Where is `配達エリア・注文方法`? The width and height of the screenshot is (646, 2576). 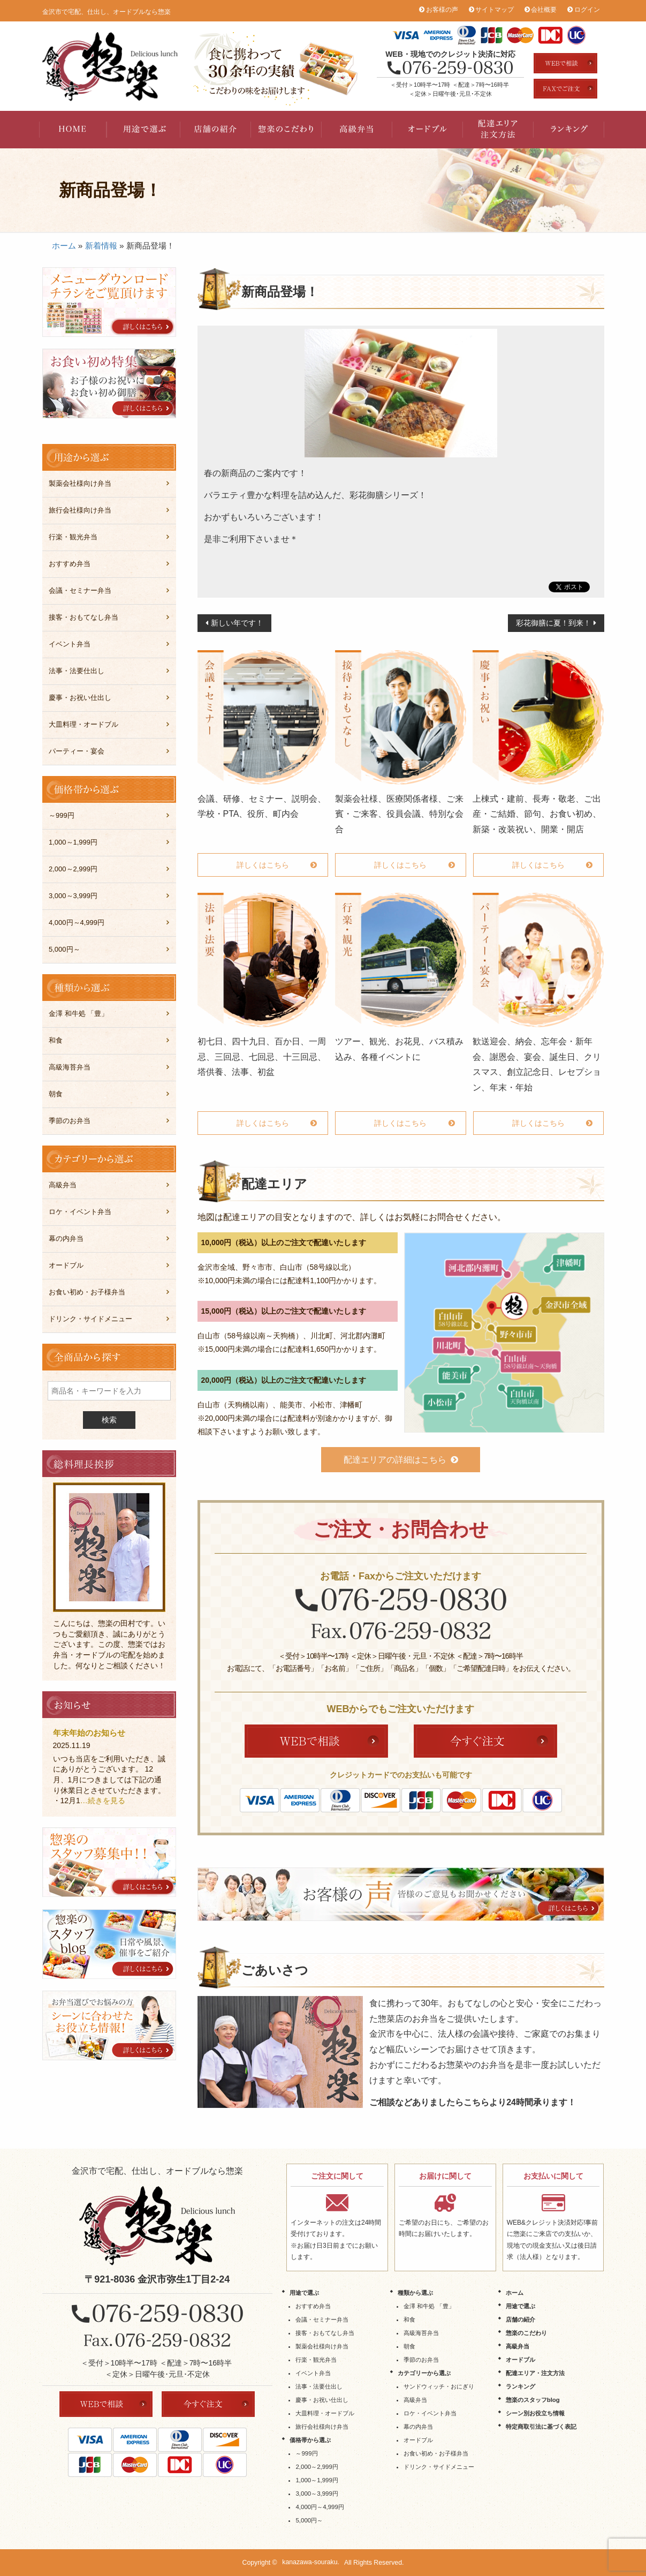 配達エリア・注文方法 is located at coordinates (498, 129).